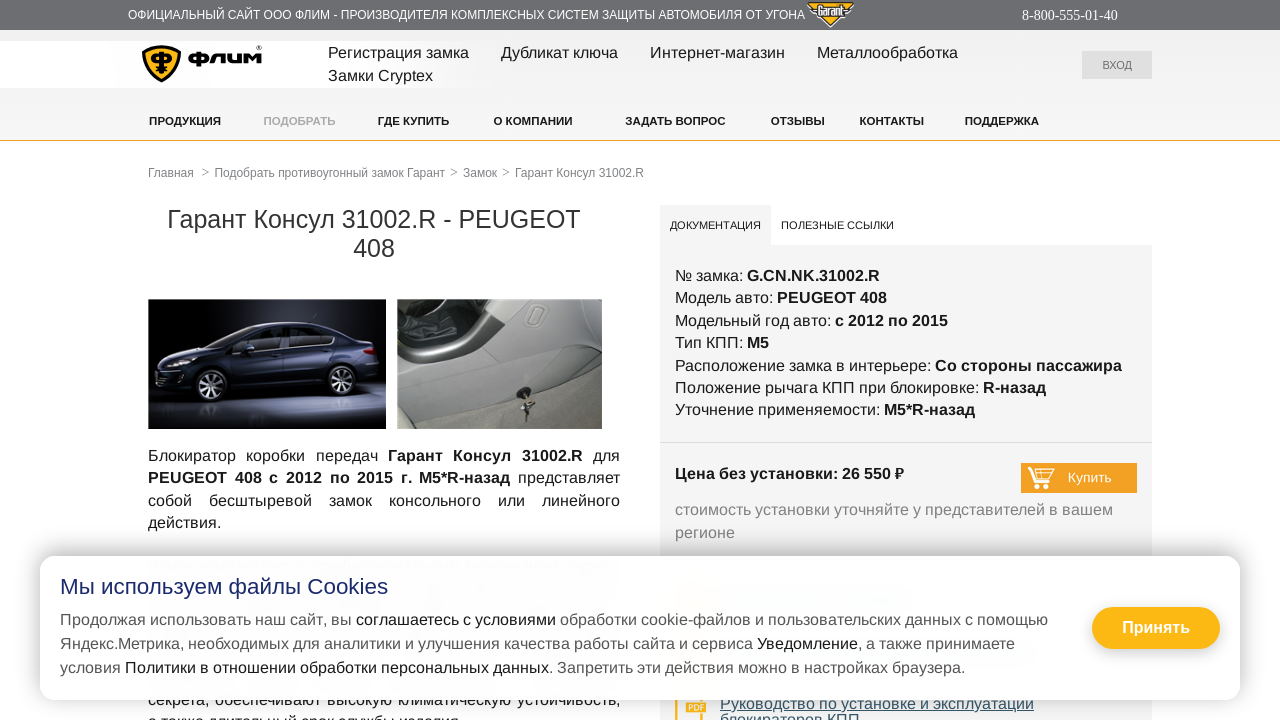  Describe the element at coordinates (185, 121) in the screenshot. I see `Продукция` at that location.